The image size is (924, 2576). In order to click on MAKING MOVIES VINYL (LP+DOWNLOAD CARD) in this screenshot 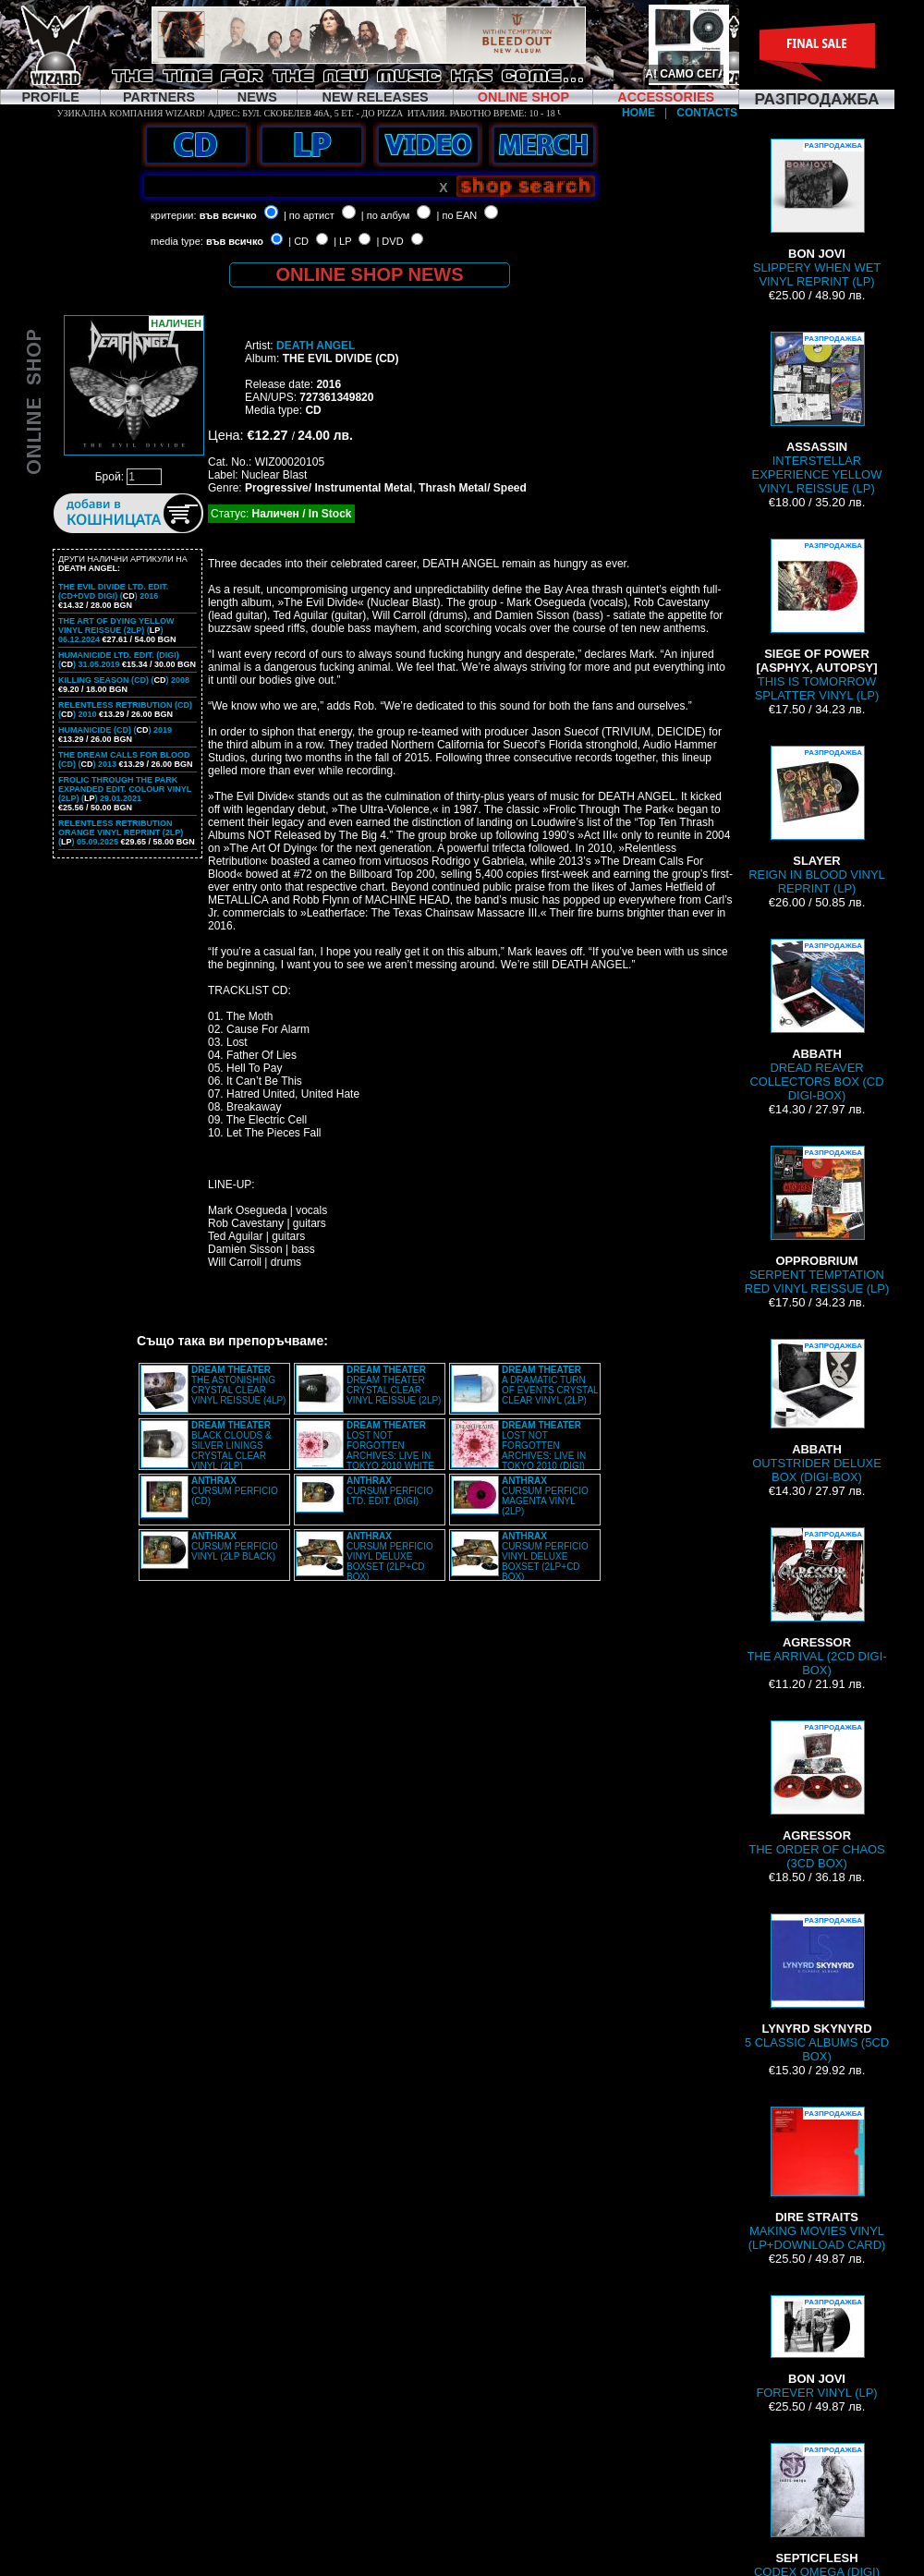, I will do `click(817, 2179)`.